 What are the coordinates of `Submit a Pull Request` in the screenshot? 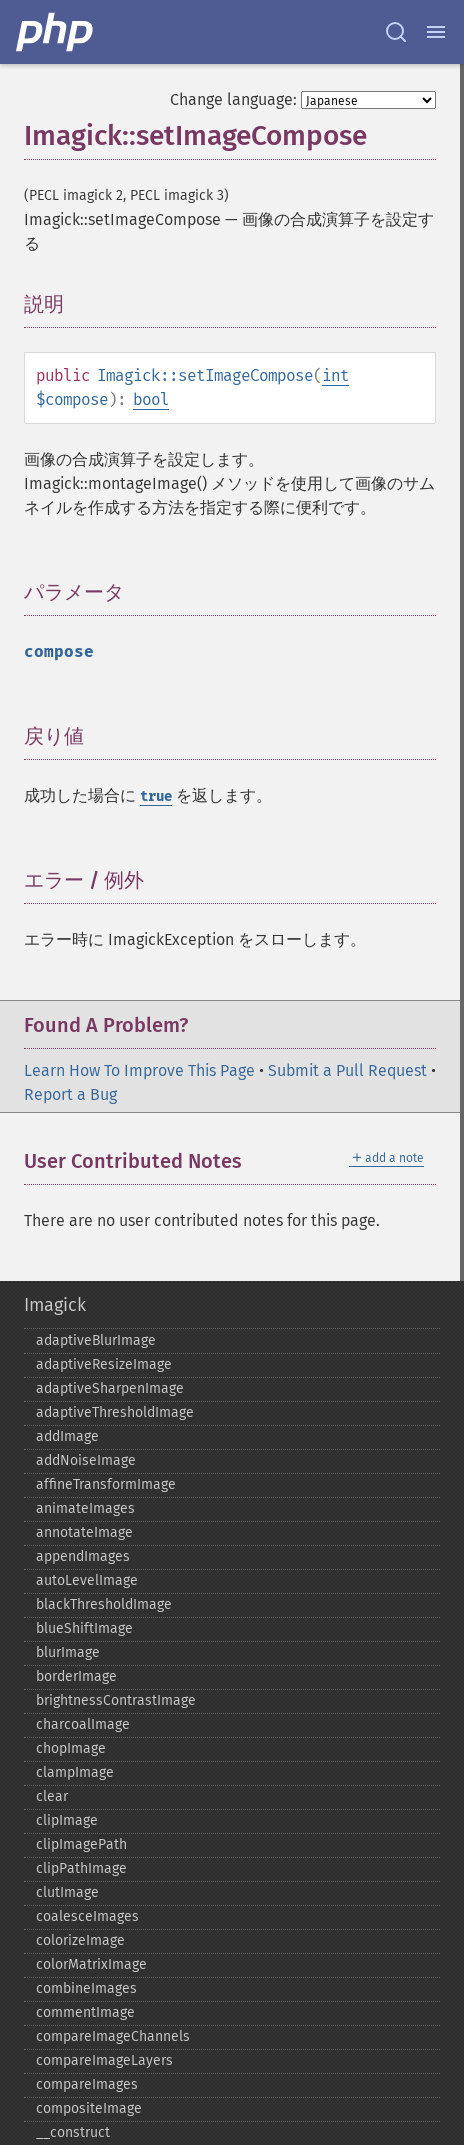 It's located at (347, 1070).